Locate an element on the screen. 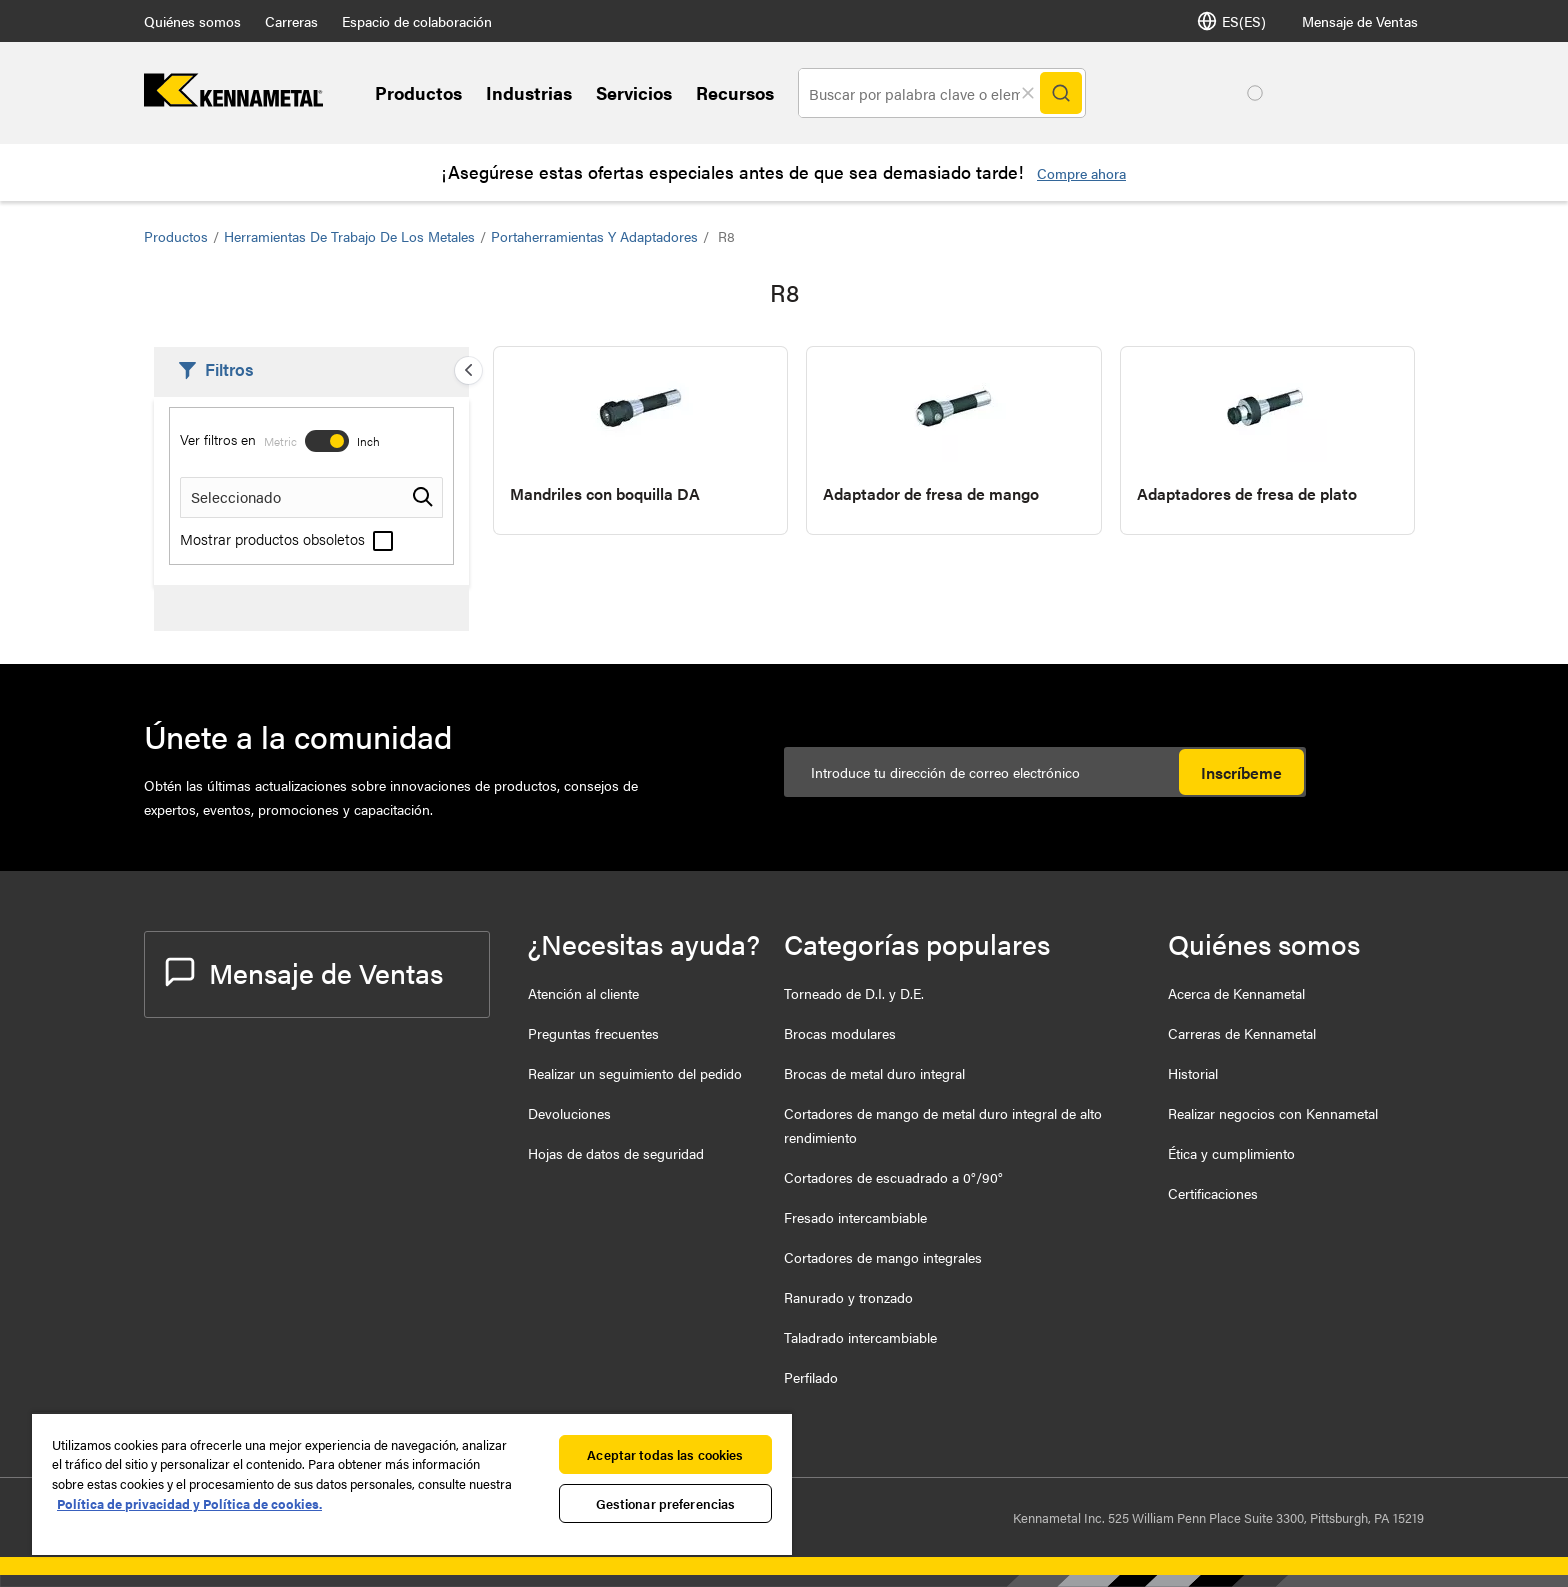 The image size is (1568, 1587). Industrias is located at coordinates (529, 92).